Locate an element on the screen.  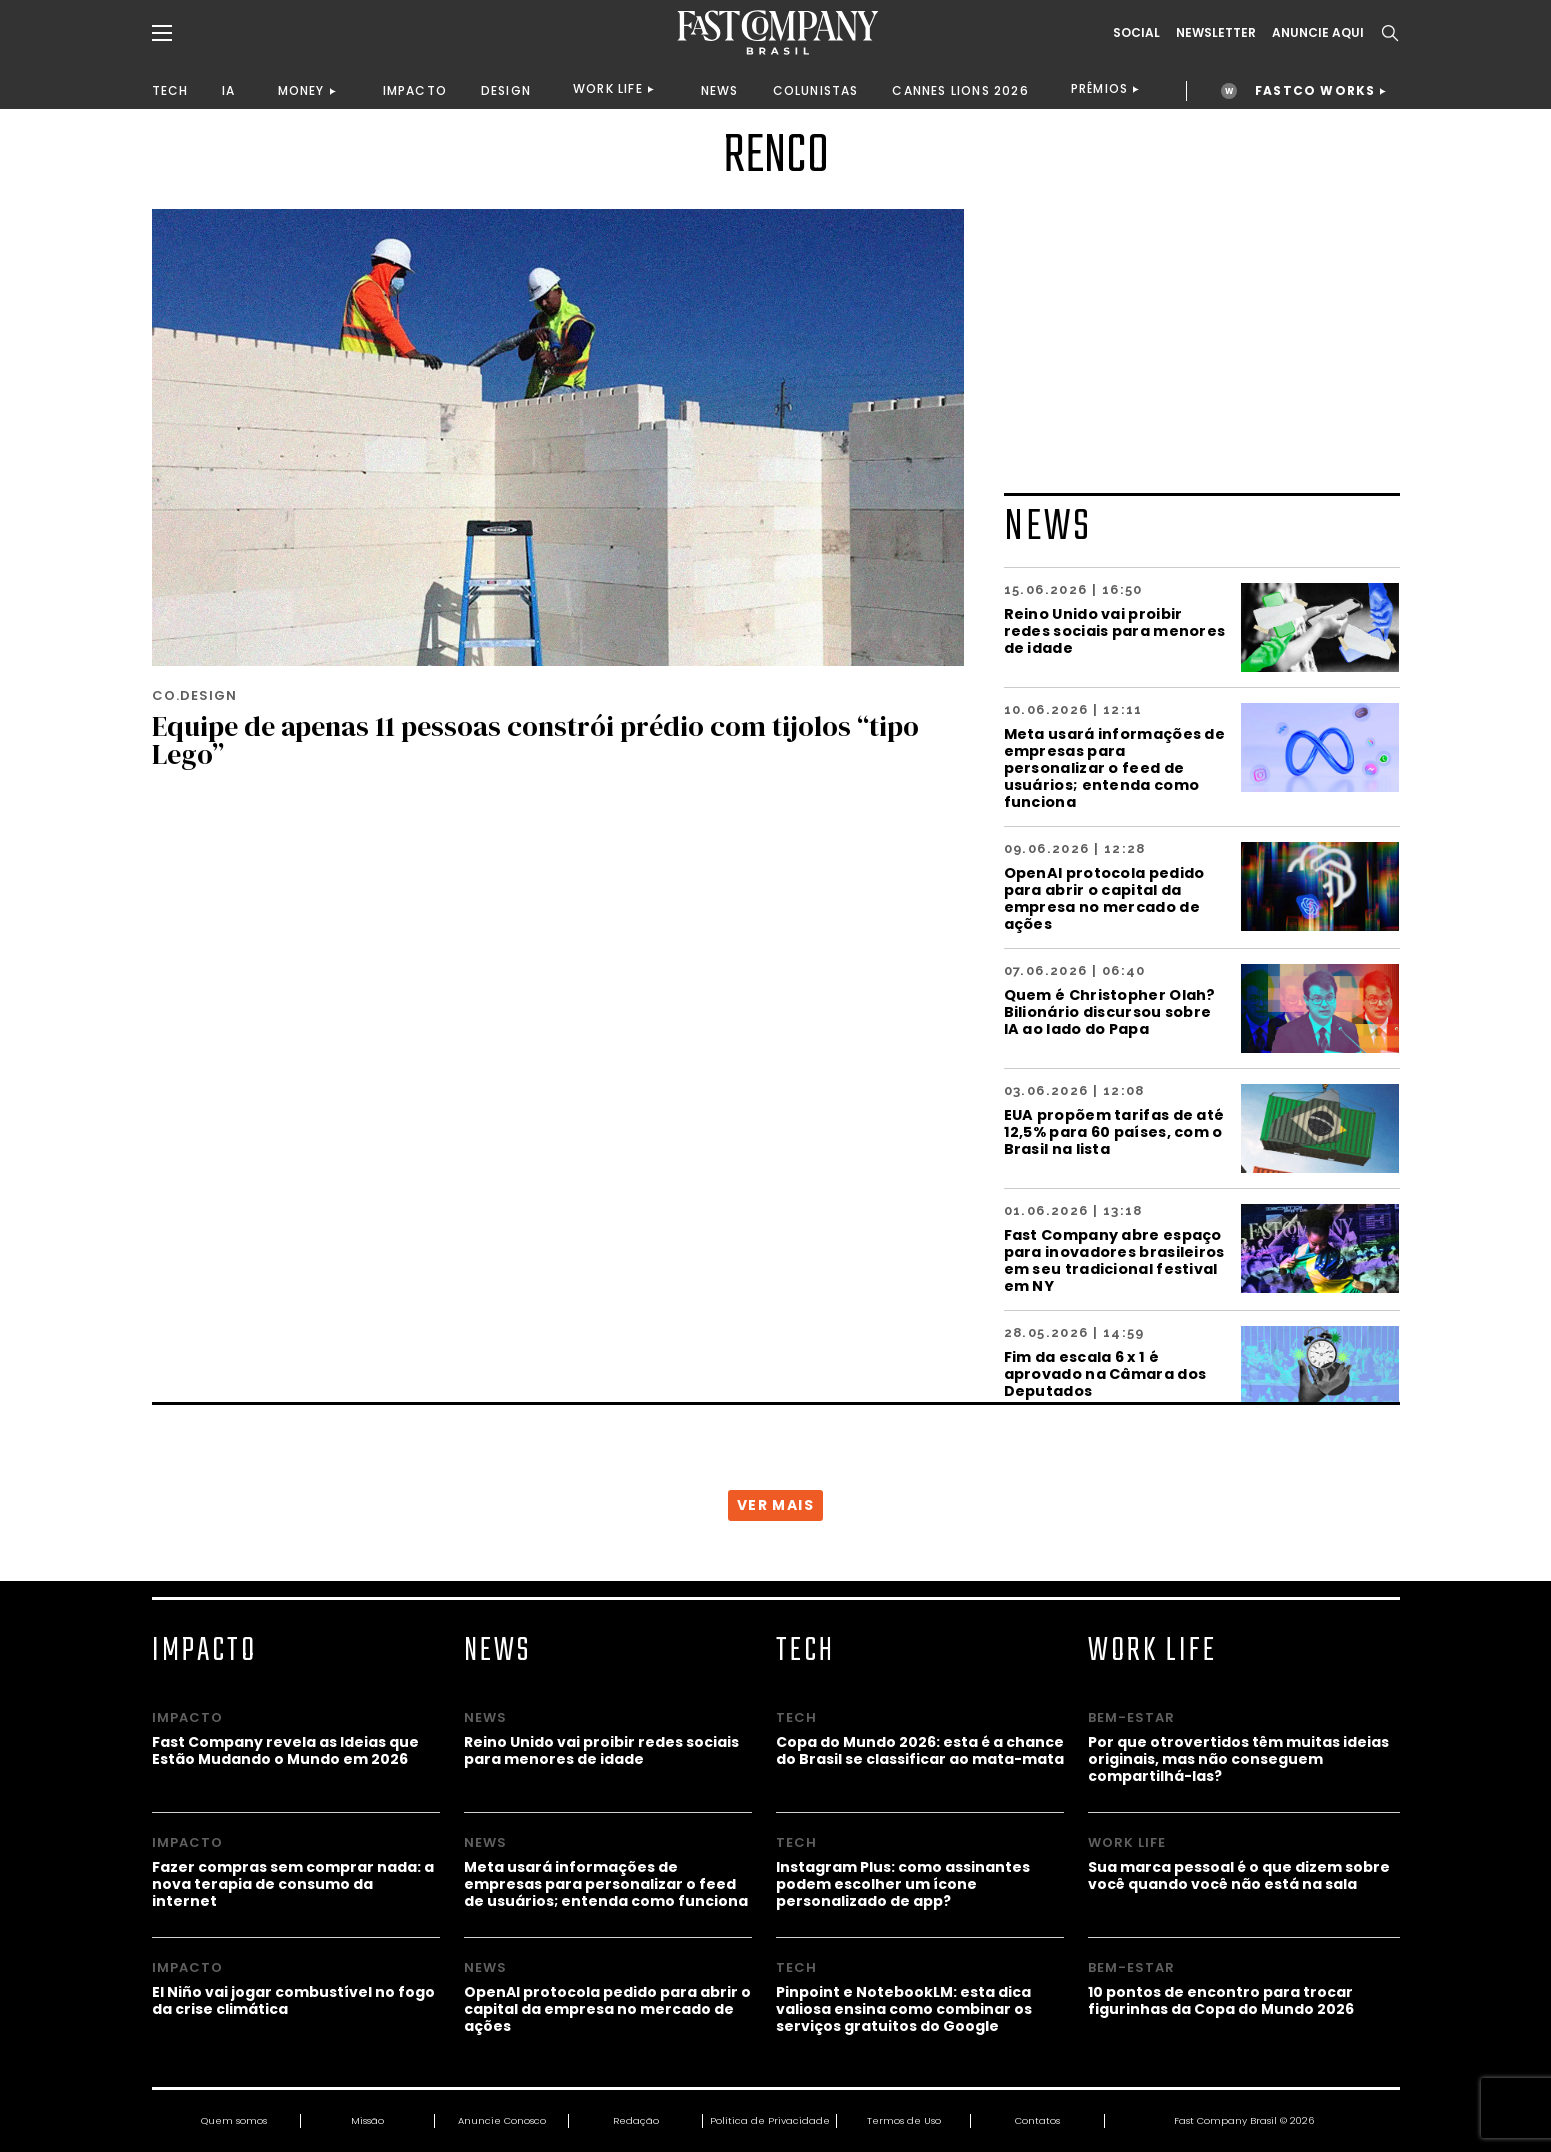
Pinpoint e NotebookLM: esta dica valiosa ensina como combinar os serviços gratuitos do Google is located at coordinates (904, 2008).